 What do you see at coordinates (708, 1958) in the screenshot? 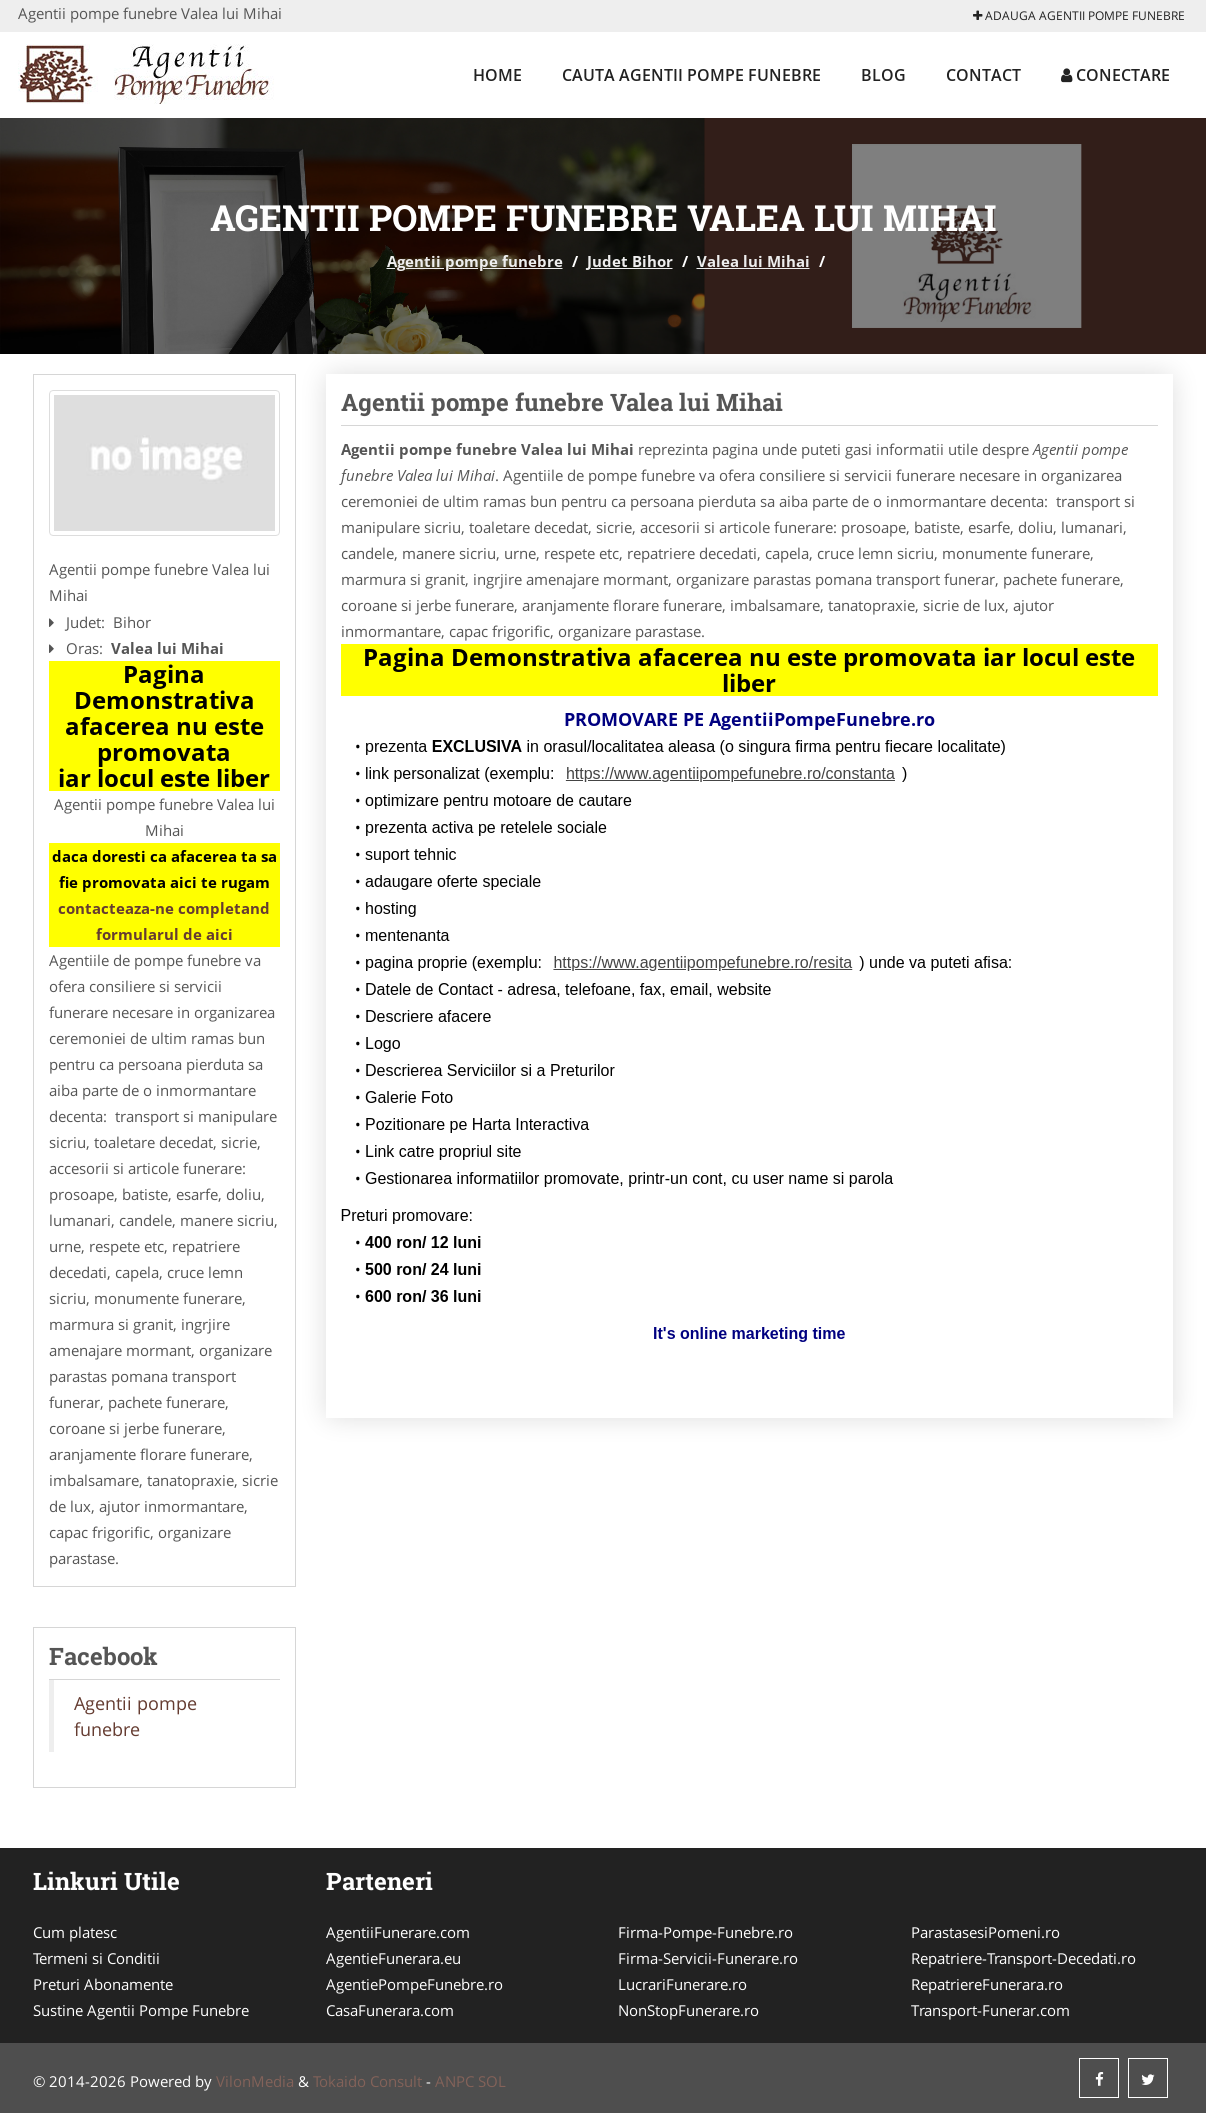
I see `Firma-Servicii-Funerare.ro` at bounding box center [708, 1958].